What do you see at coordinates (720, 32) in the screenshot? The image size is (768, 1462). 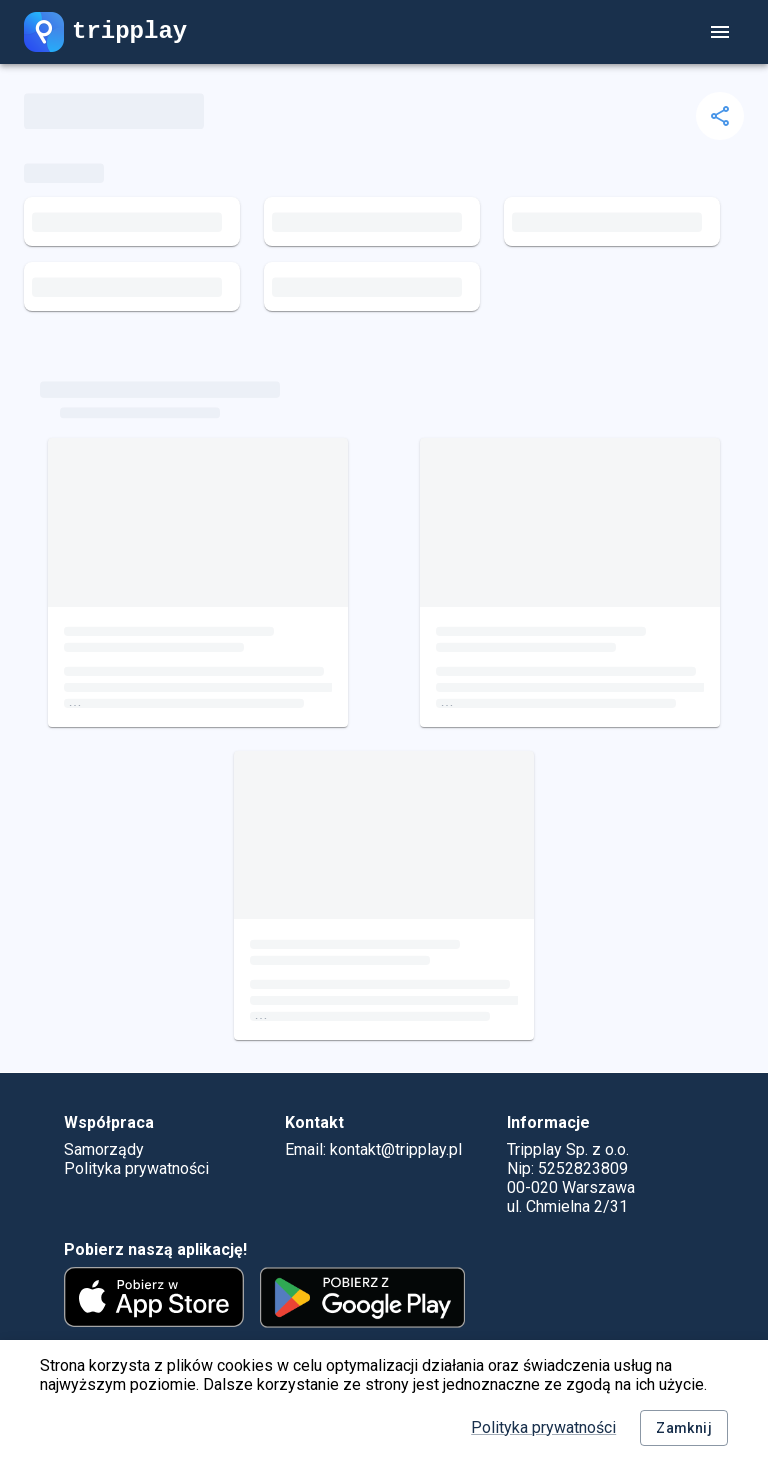 I see `[account of current user]` at bounding box center [720, 32].